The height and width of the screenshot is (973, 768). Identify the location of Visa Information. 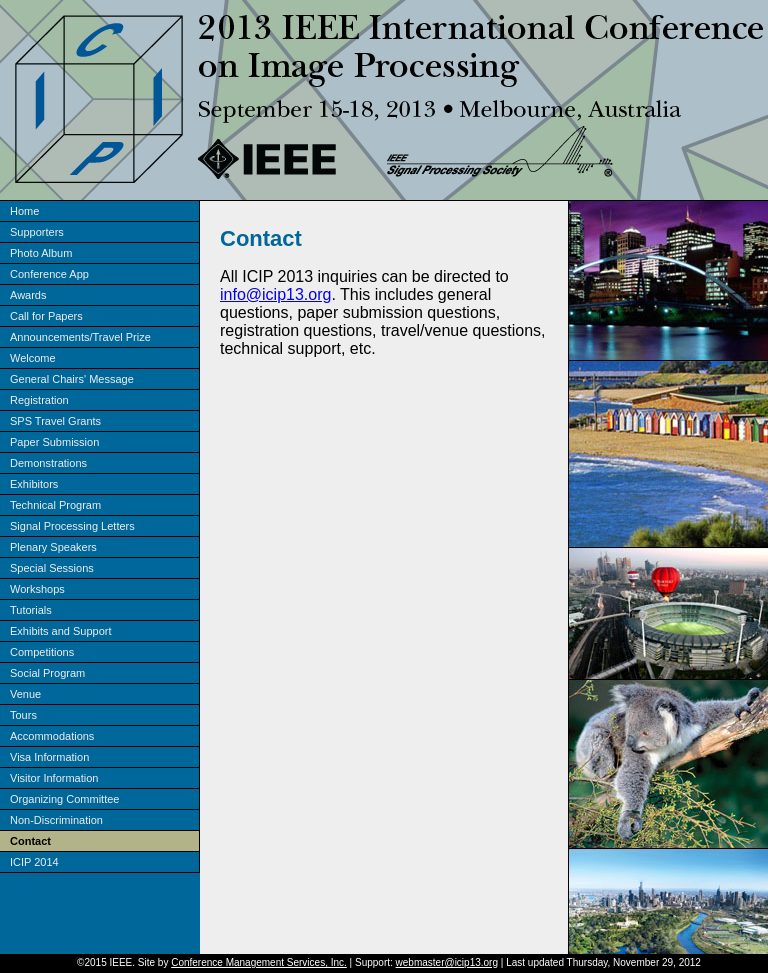
(49, 757).